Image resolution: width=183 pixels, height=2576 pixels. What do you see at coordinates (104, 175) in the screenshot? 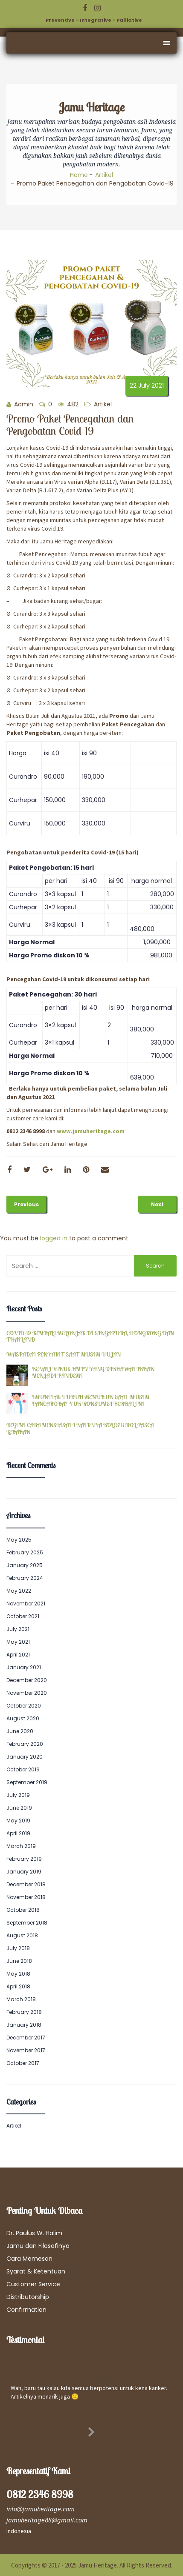
I see `Artikel` at bounding box center [104, 175].